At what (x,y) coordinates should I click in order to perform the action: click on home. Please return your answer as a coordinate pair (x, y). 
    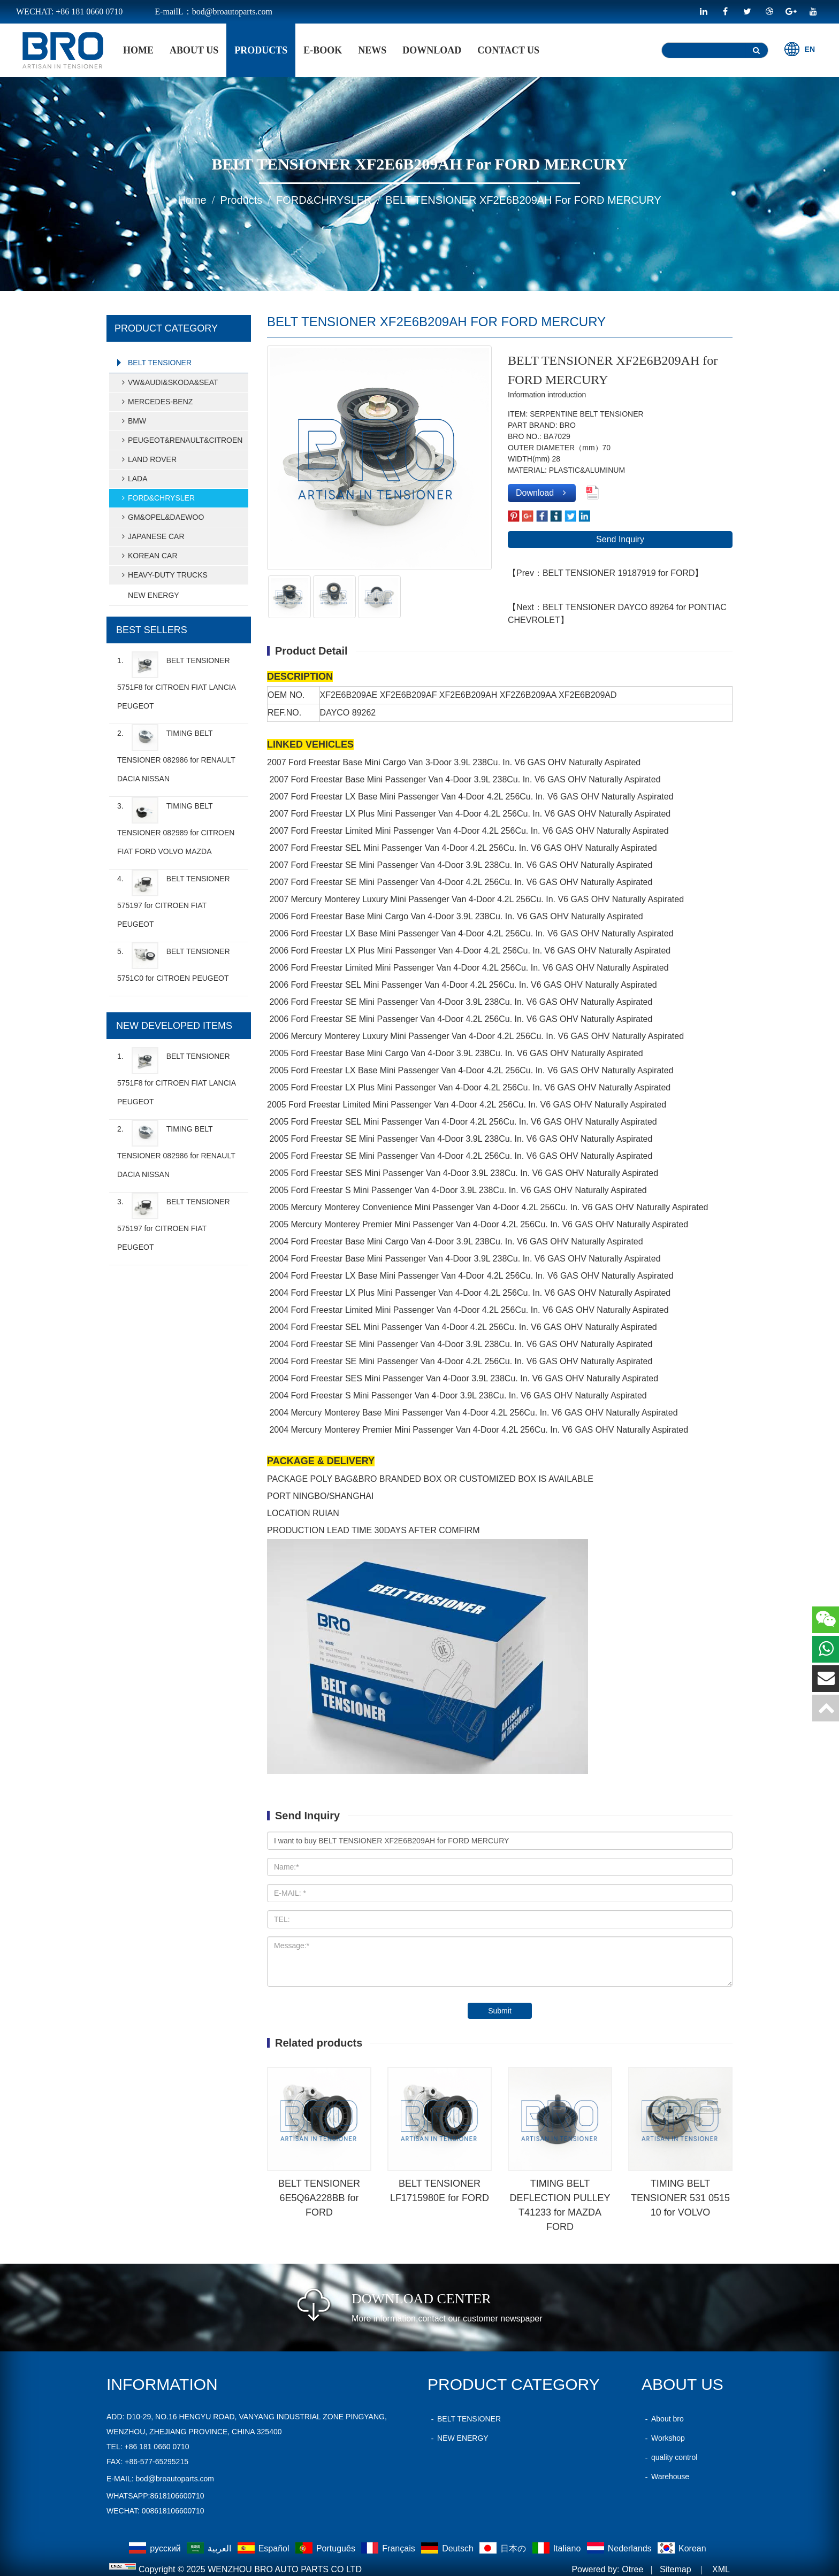
    Looking at the image, I should click on (138, 50).